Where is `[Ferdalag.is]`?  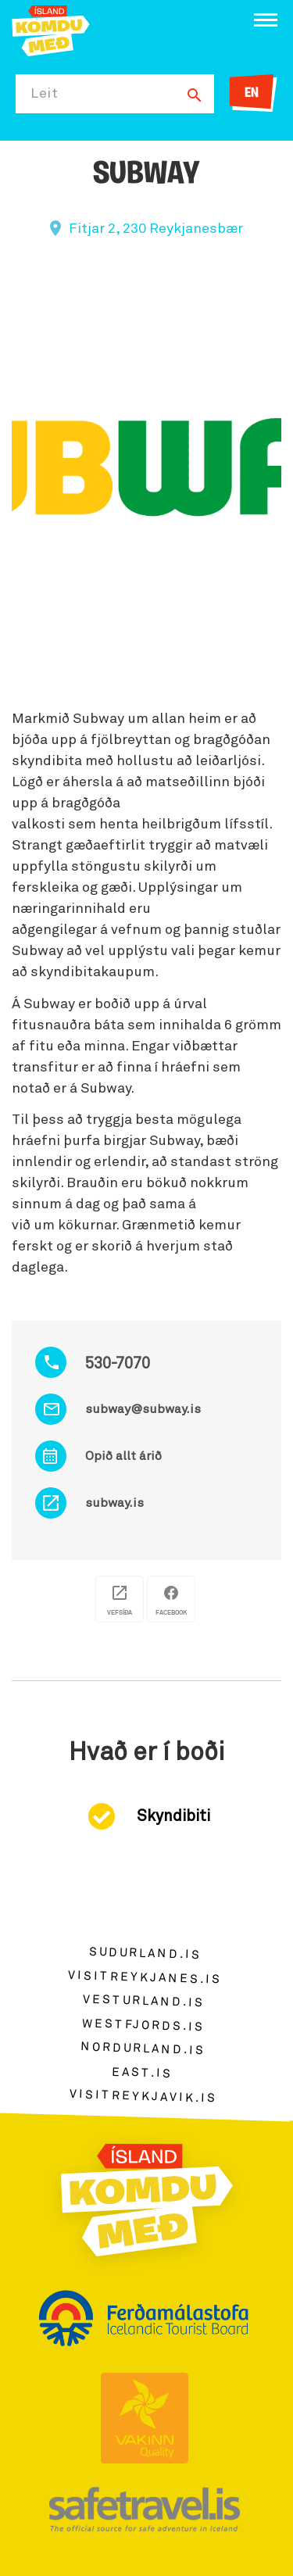 [Ferdalag.is] is located at coordinates (51, 29).